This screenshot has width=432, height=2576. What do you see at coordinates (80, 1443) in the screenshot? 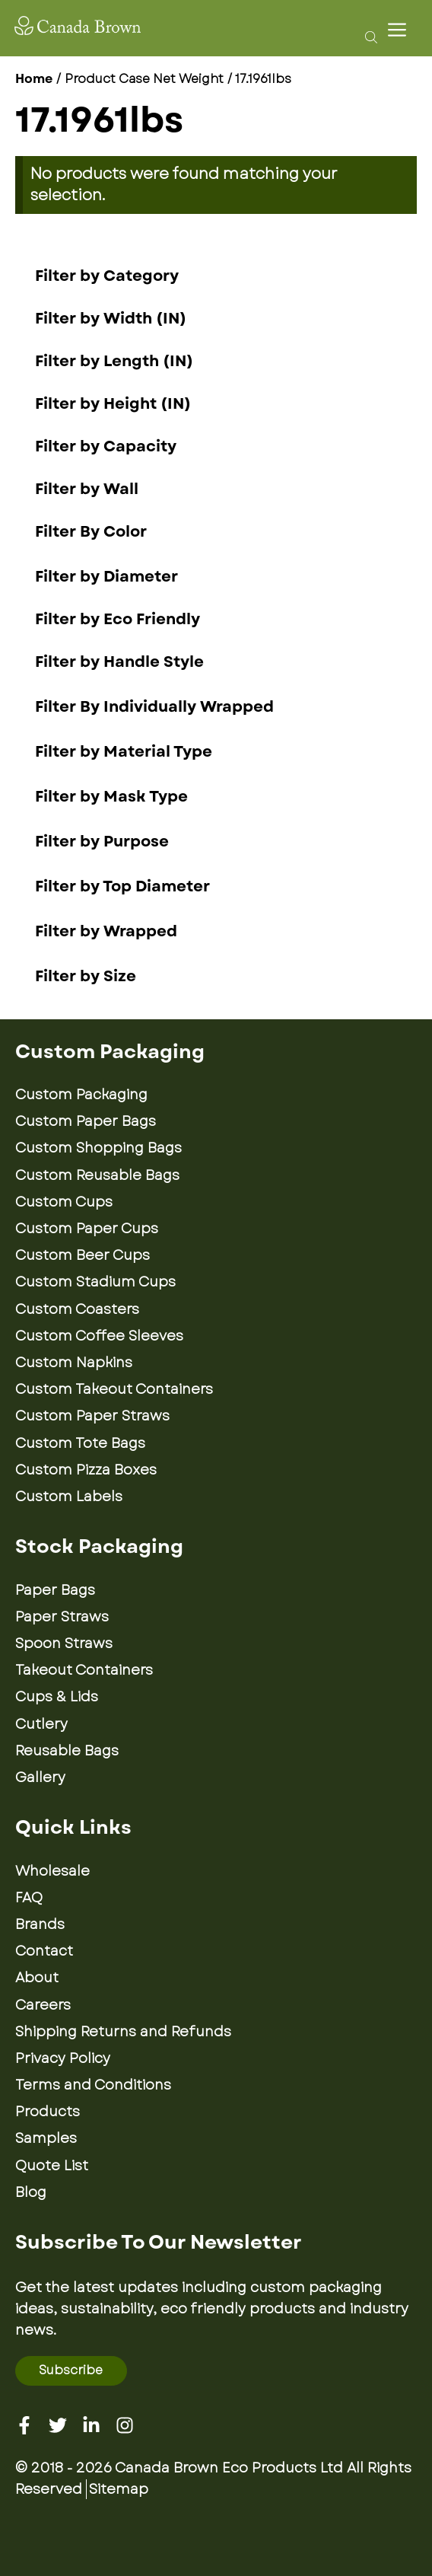
I see `Custom Tote Bags` at bounding box center [80, 1443].